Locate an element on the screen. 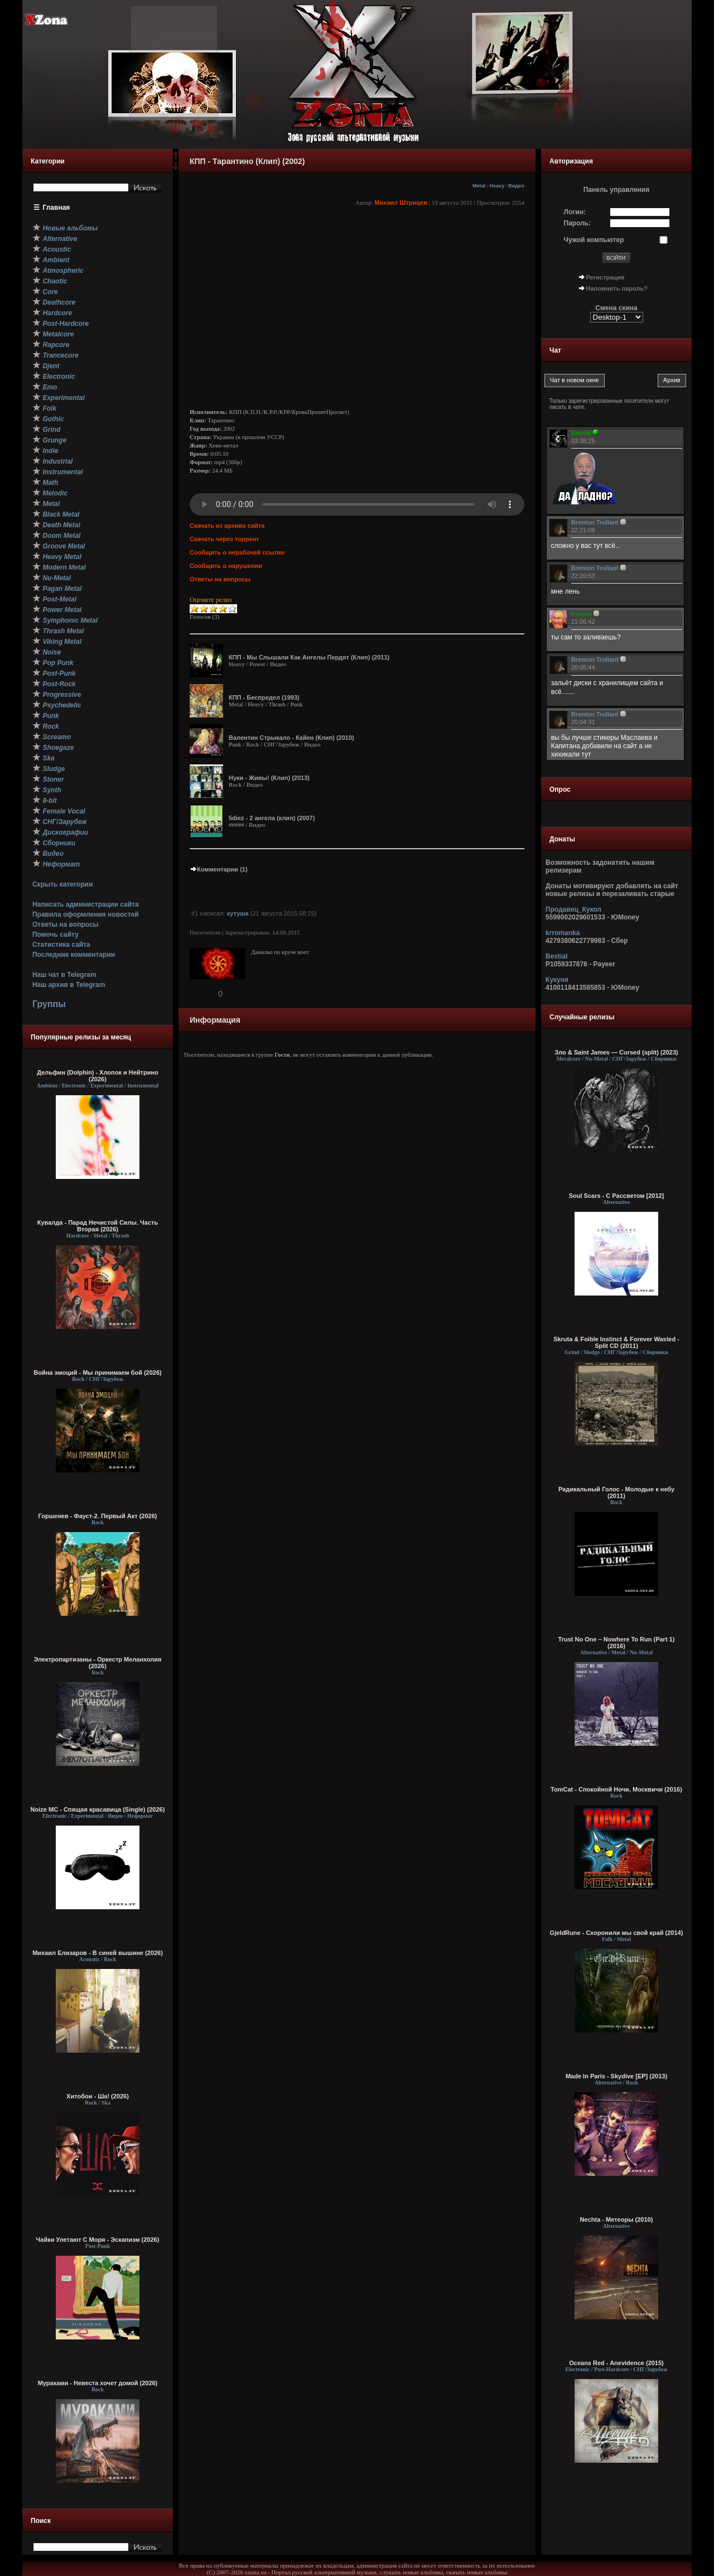  КПП - Мы Слышали Как Ангелы Пердят (Клип) (2011) is located at coordinates (309, 657).